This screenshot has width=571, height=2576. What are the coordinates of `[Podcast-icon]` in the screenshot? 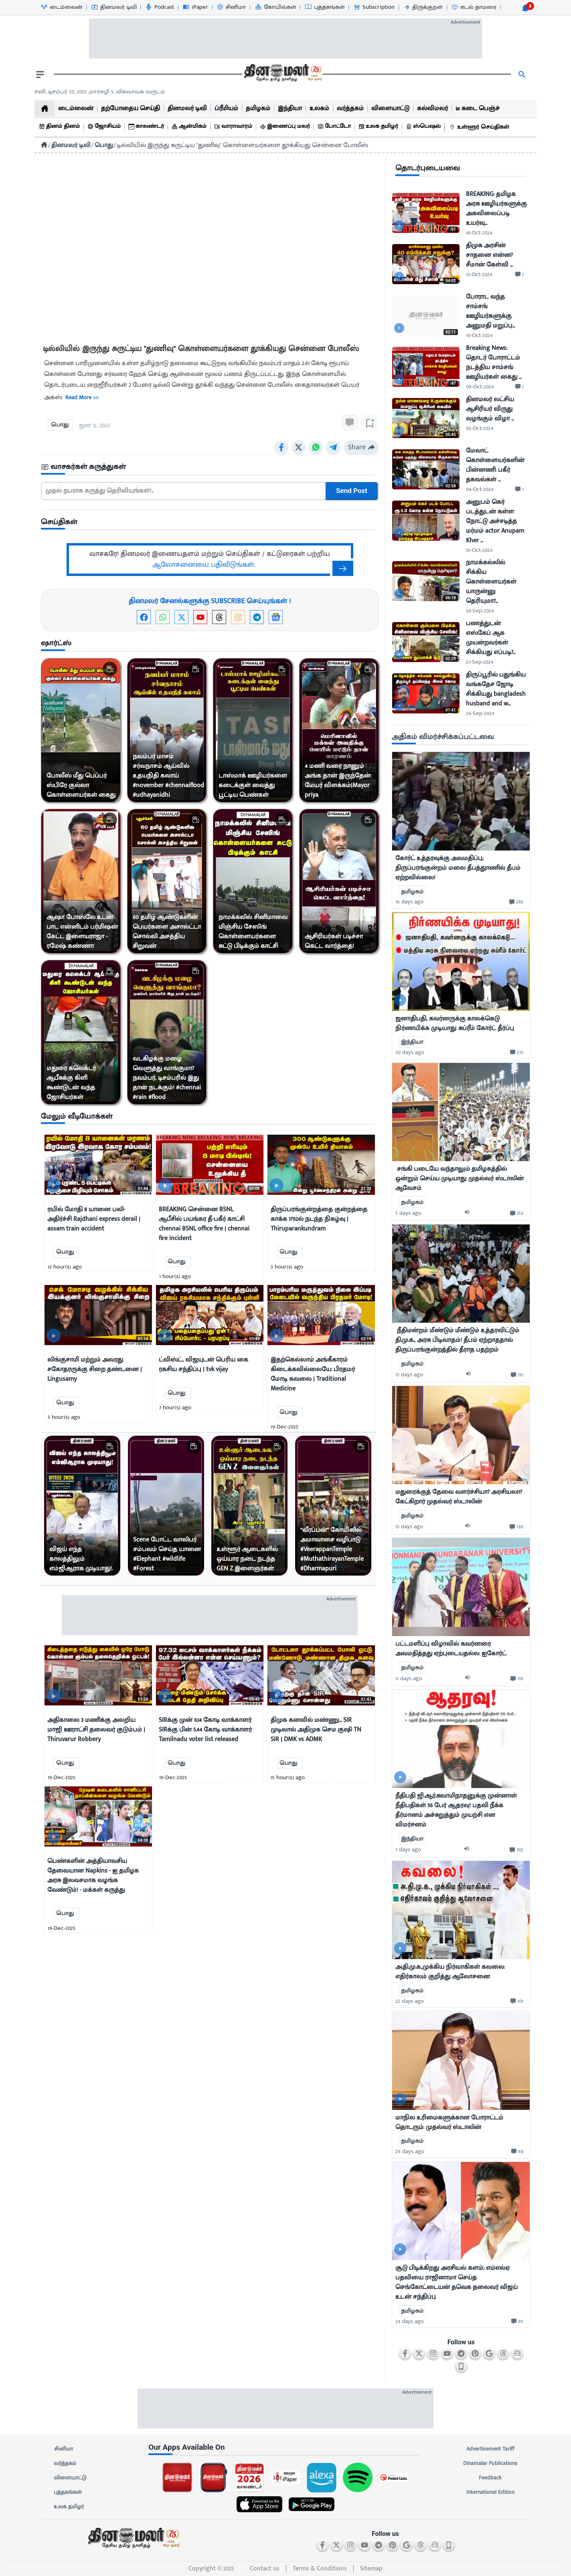 It's located at (159, 7).